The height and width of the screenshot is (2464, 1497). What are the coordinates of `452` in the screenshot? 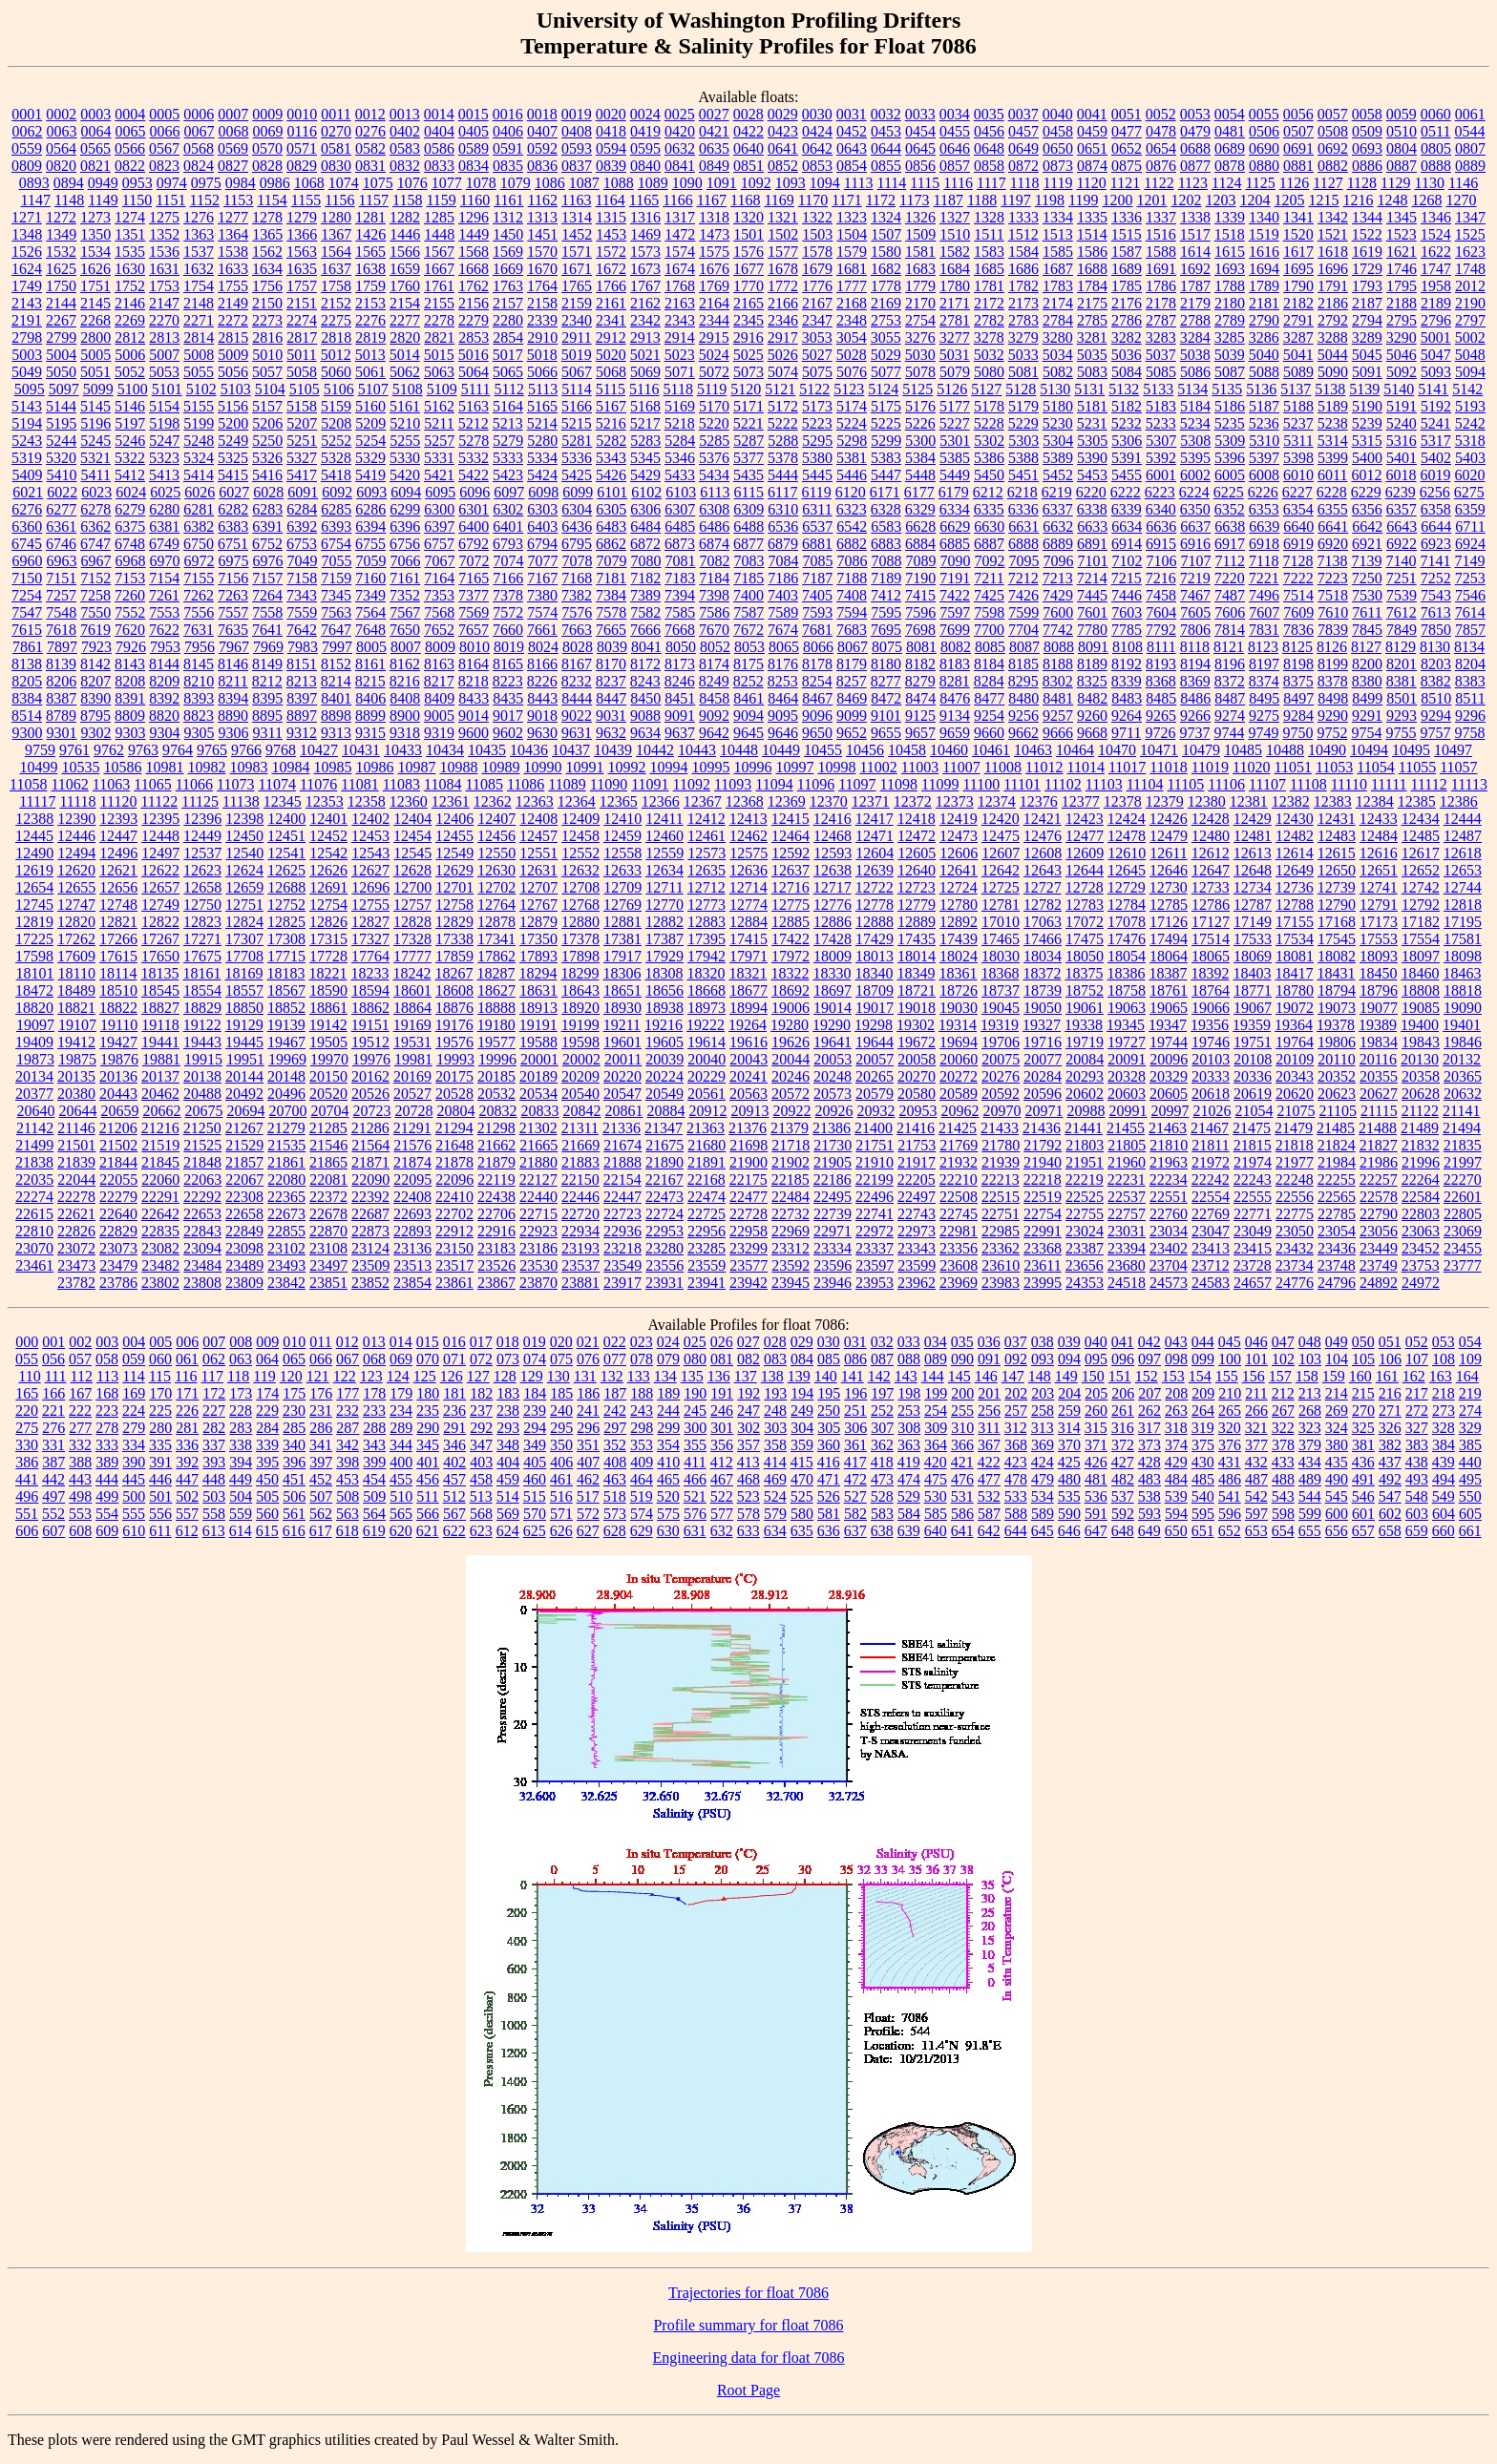 It's located at (320, 1479).